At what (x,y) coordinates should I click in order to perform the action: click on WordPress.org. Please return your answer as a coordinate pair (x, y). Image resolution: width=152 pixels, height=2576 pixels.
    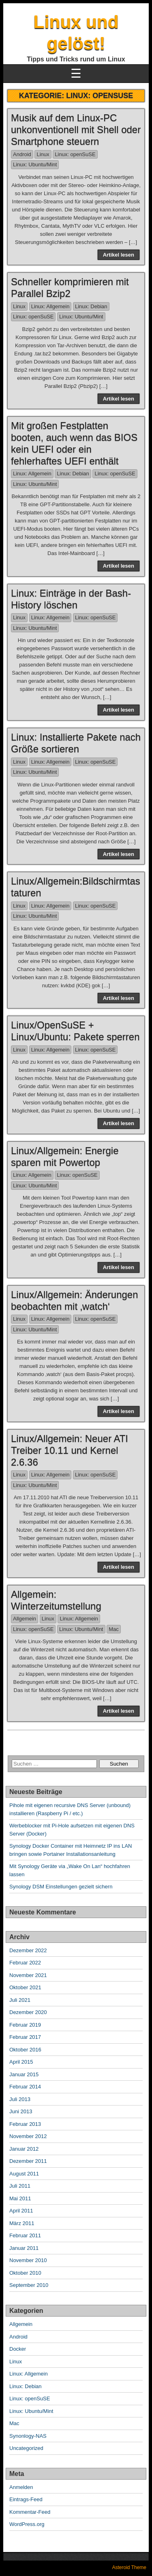
    Looking at the image, I should click on (26, 2524).